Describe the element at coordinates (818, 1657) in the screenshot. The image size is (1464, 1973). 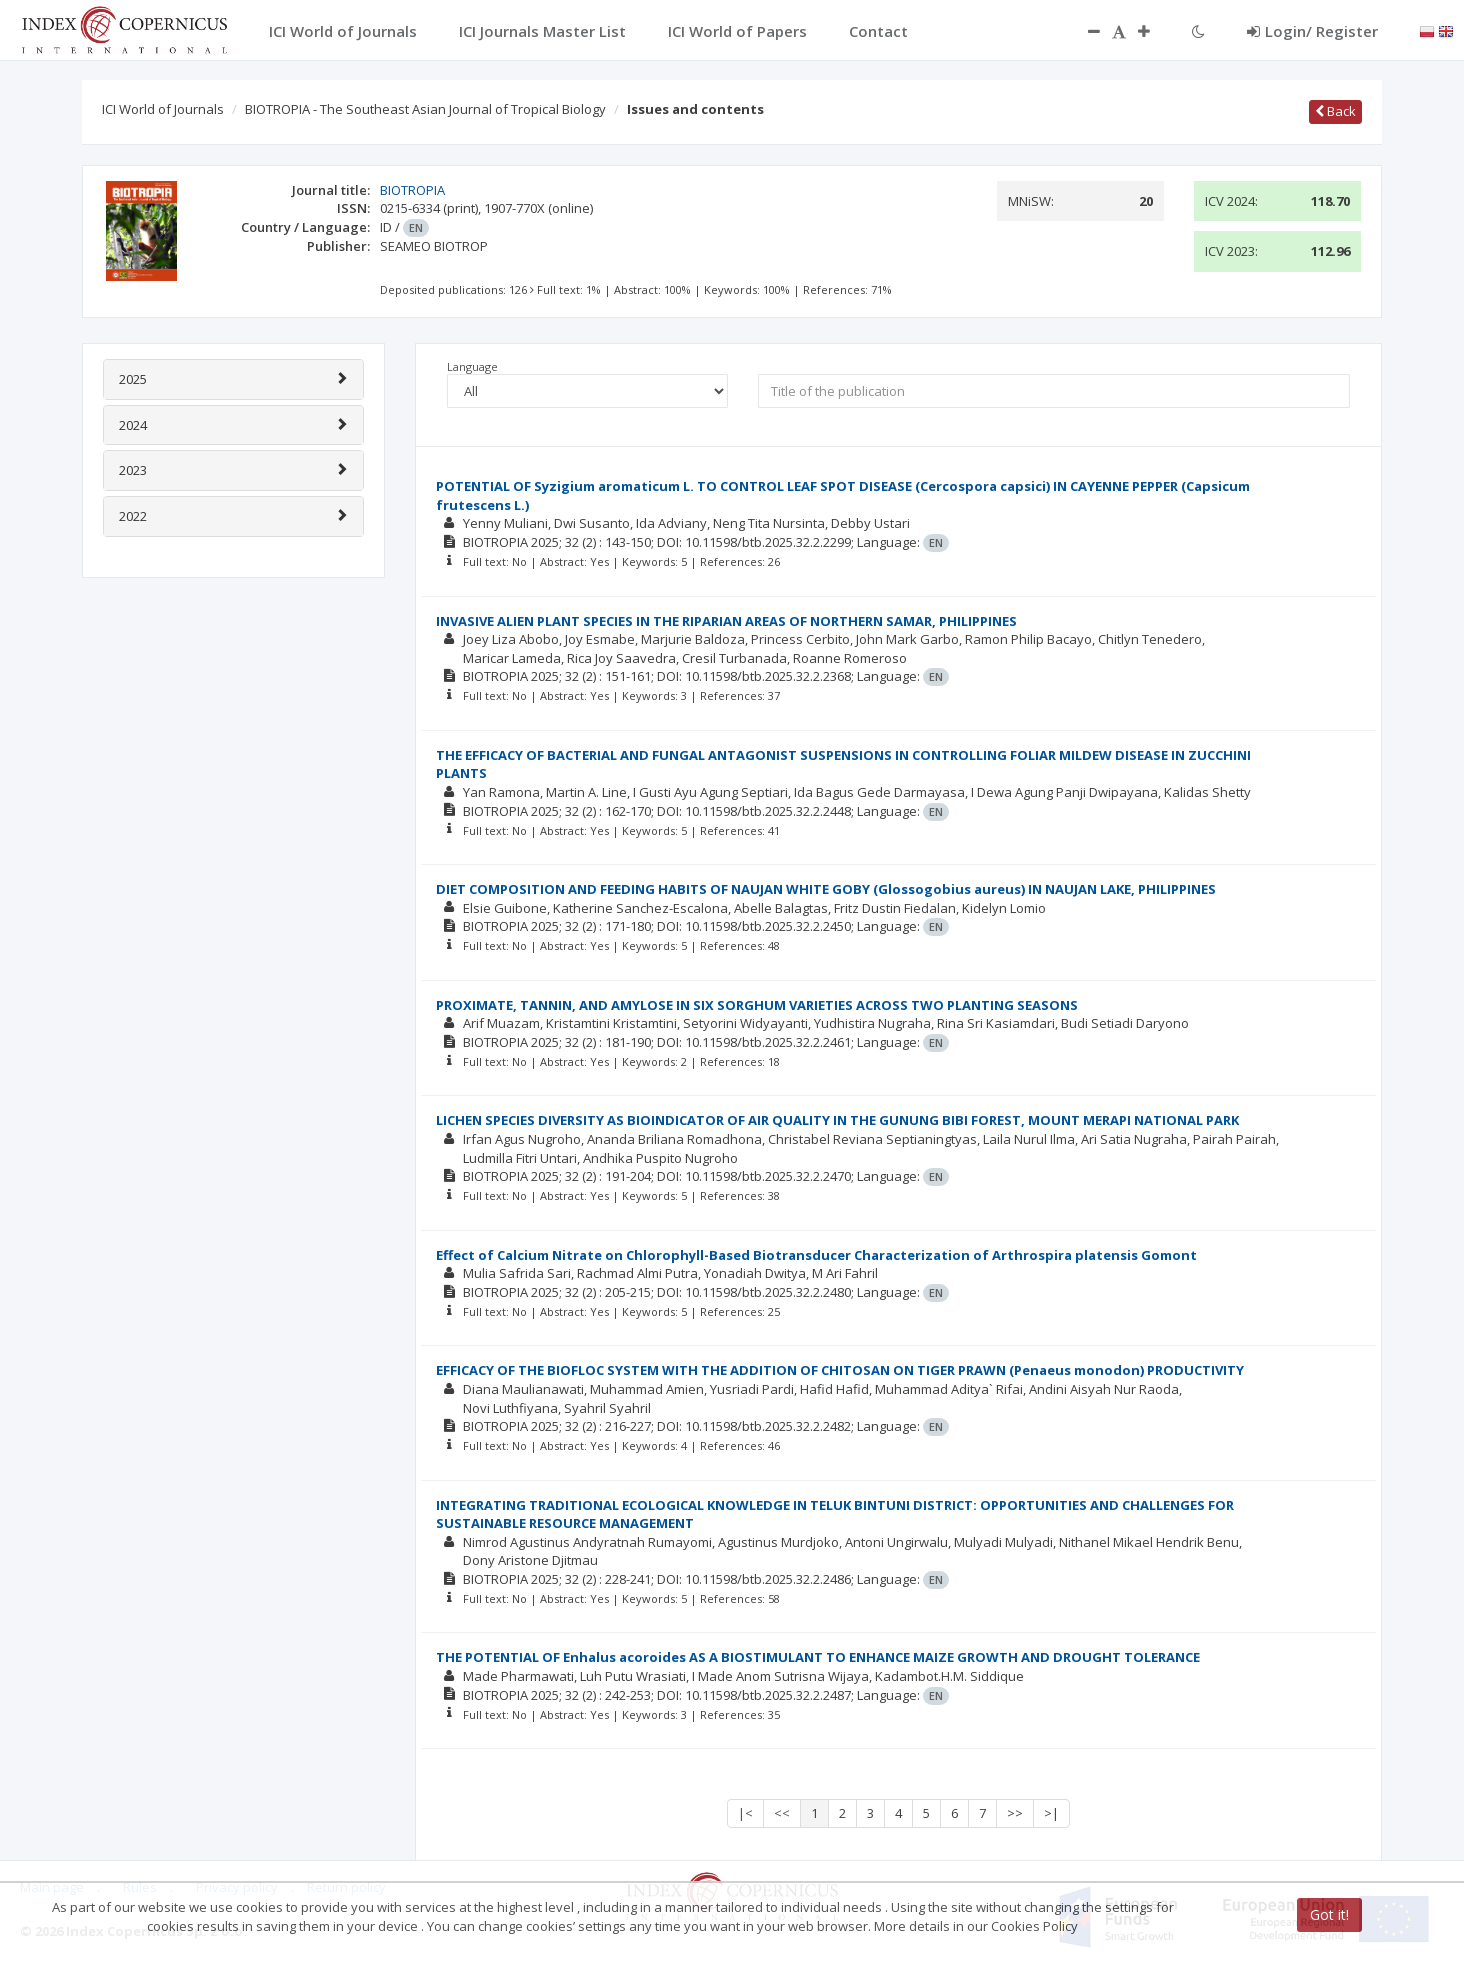
I see `THE POTENTIAL OF Enhalus acoroides AS A BIOSTIMULANT TO ENHANCE MAIZE GROWTH AND DROUGHT TOLERANCE` at that location.